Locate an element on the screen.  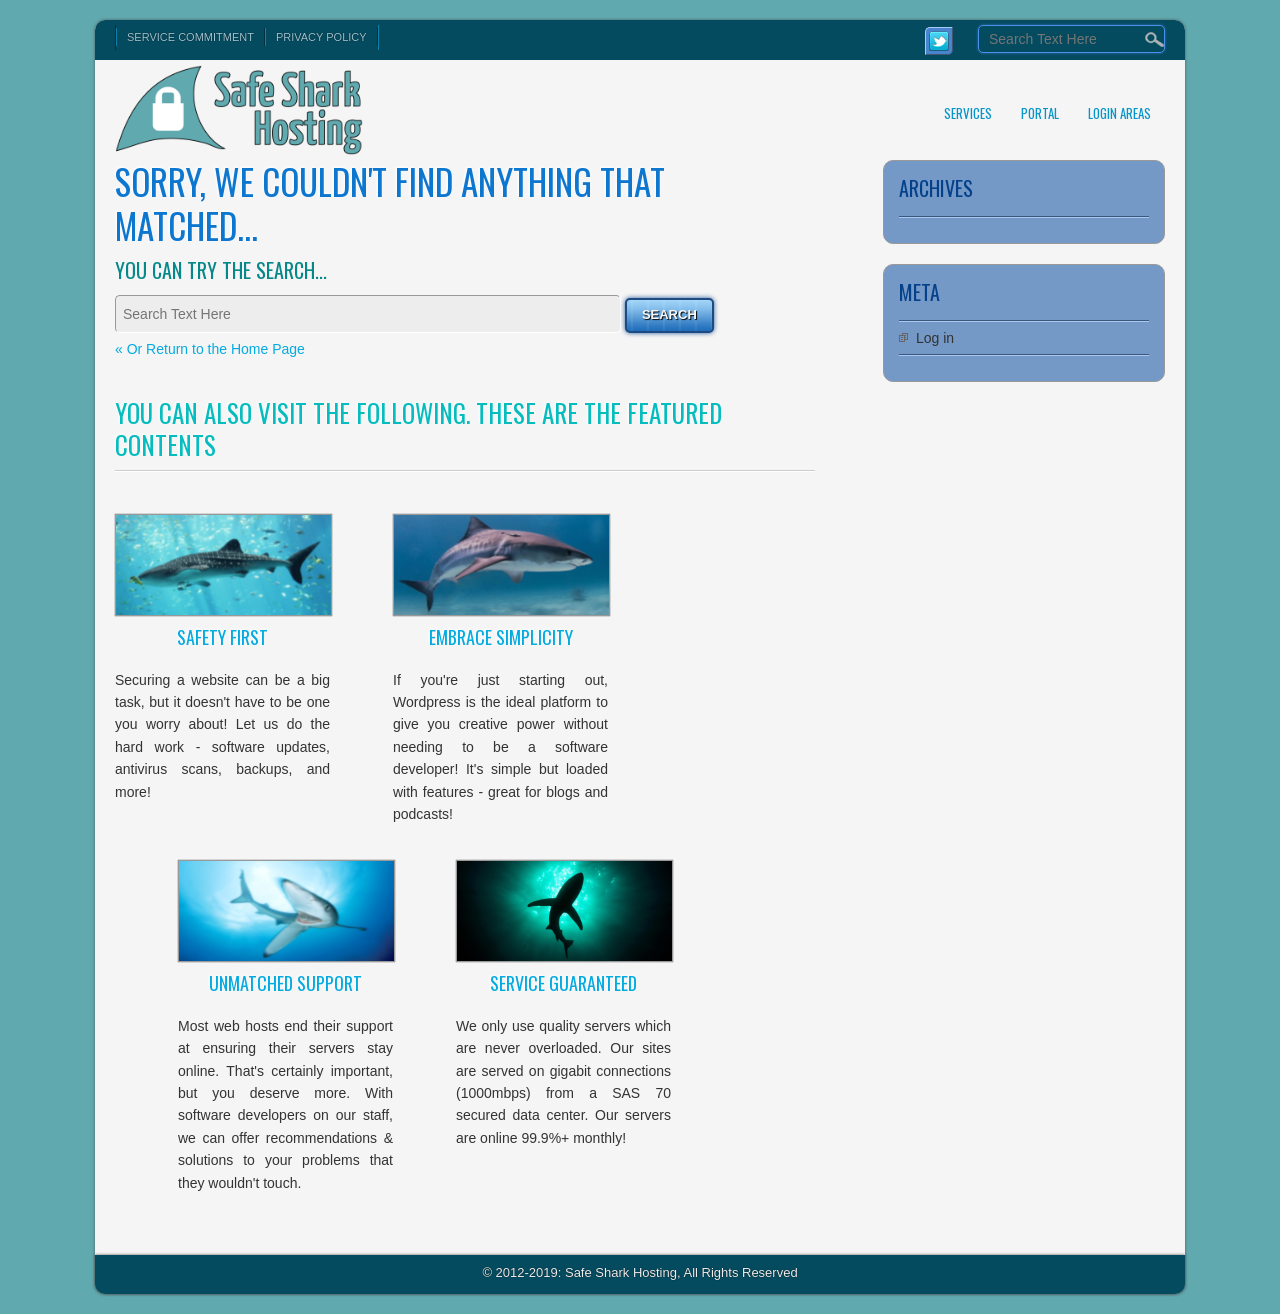
Services is located at coordinates (968, 113).